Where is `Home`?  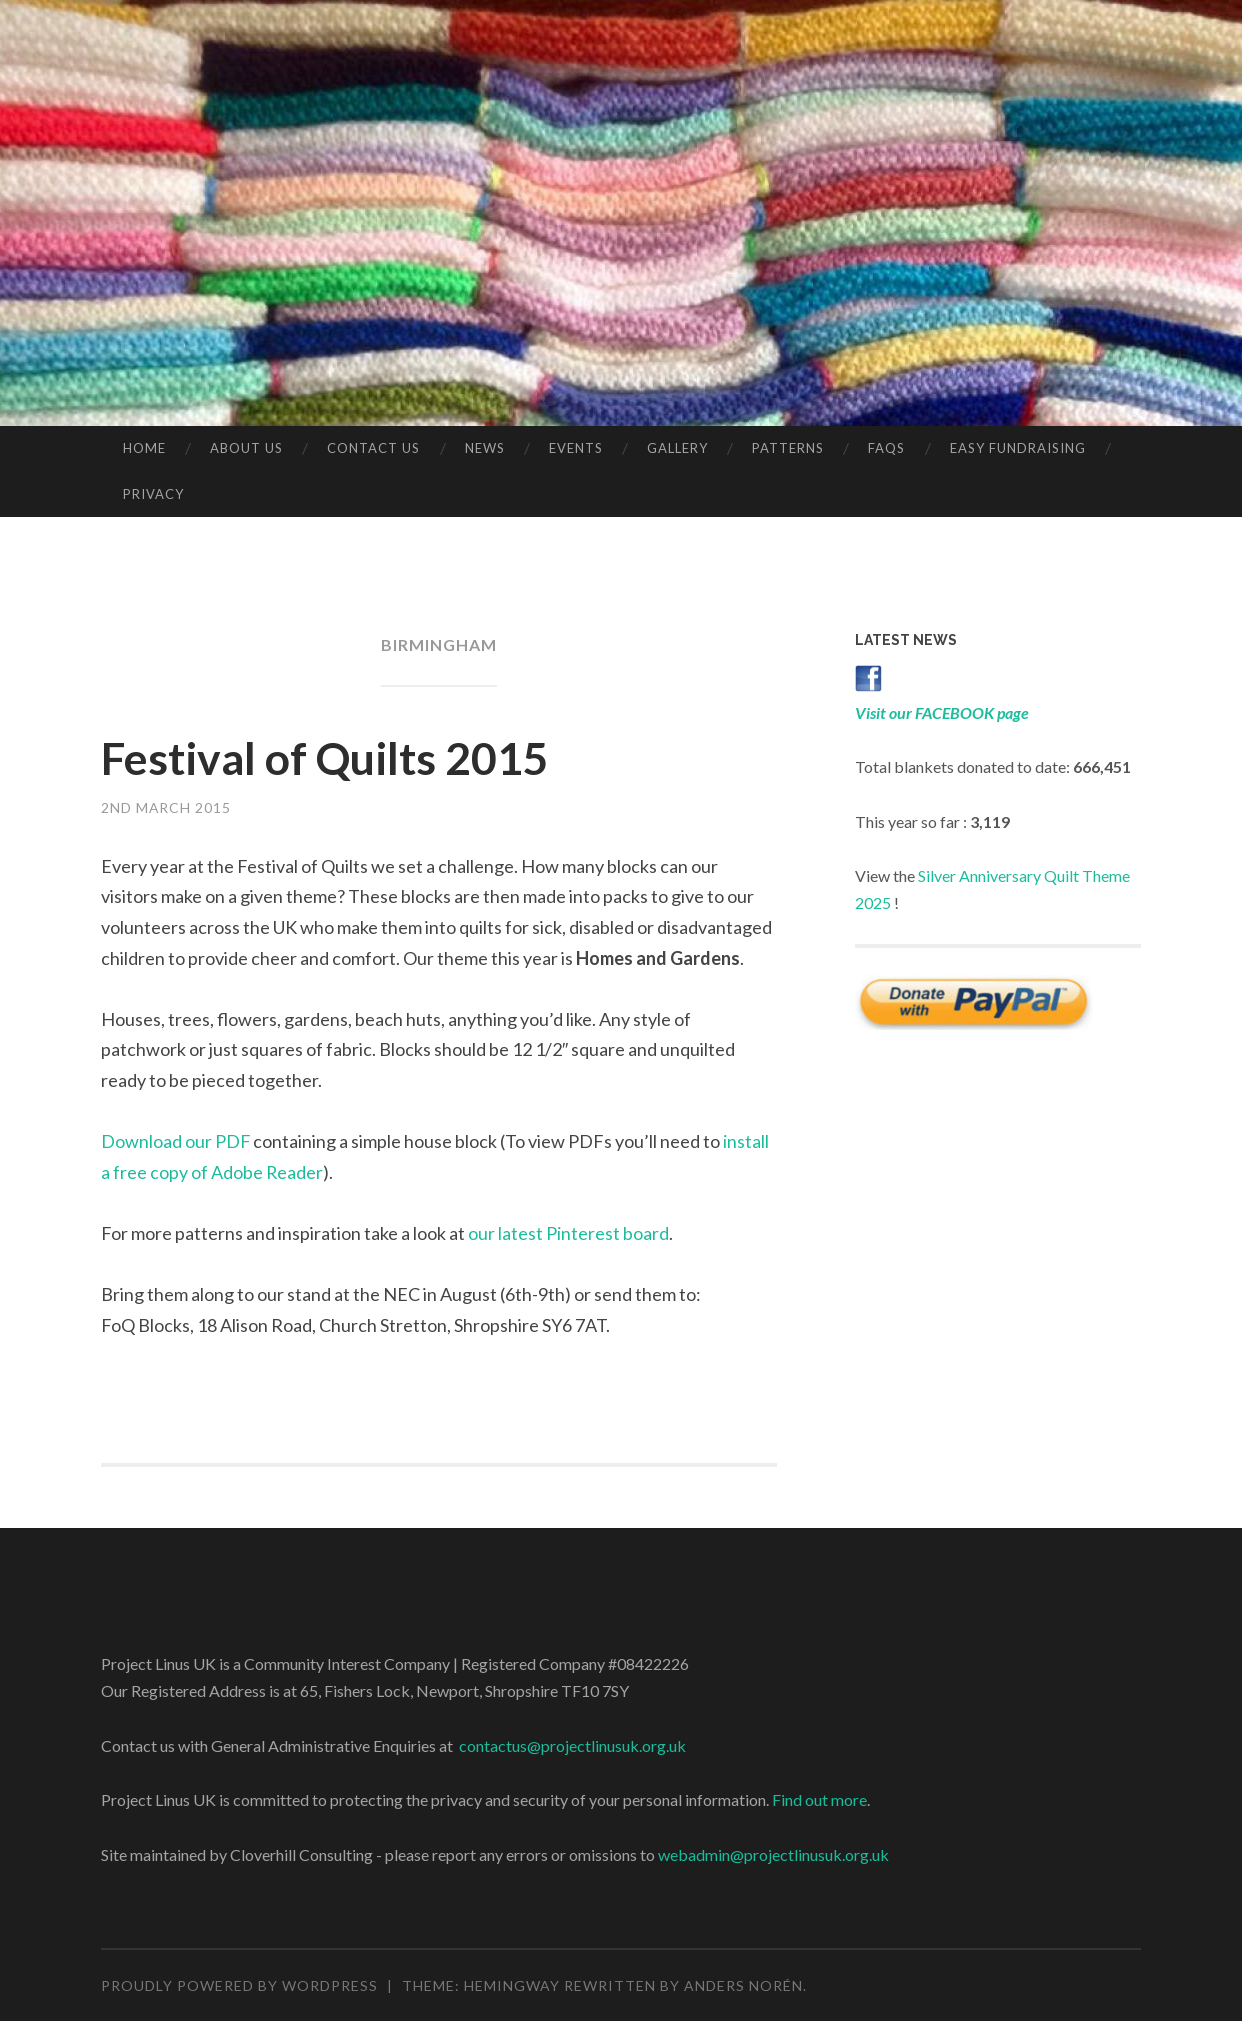
Home is located at coordinates (144, 448).